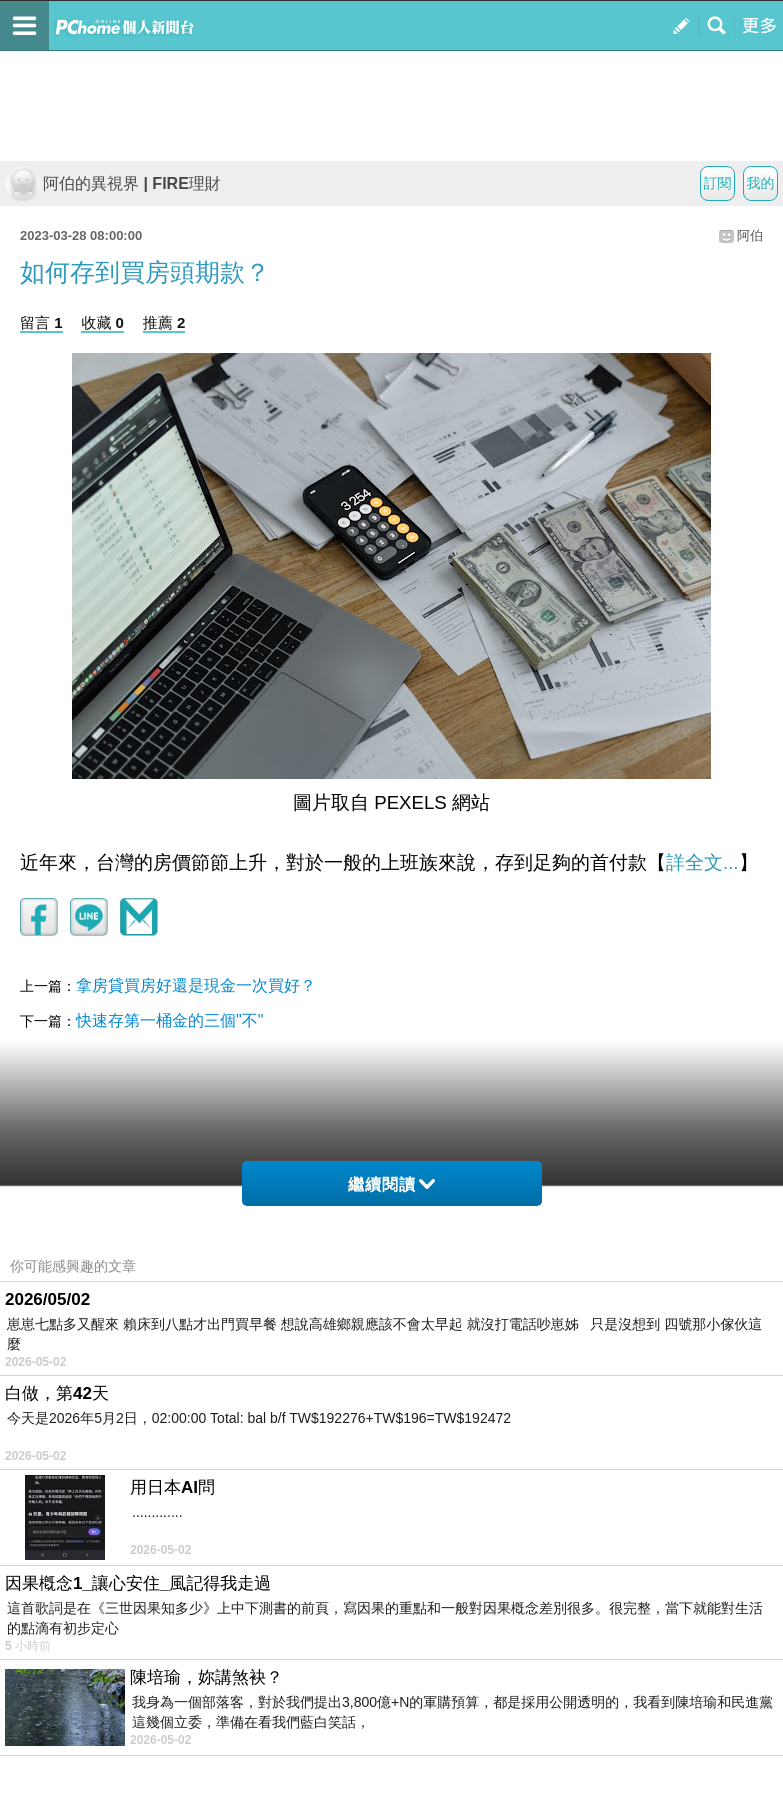 The height and width of the screenshot is (1796, 783). Describe the element at coordinates (750, 235) in the screenshot. I see `阿伯` at that location.